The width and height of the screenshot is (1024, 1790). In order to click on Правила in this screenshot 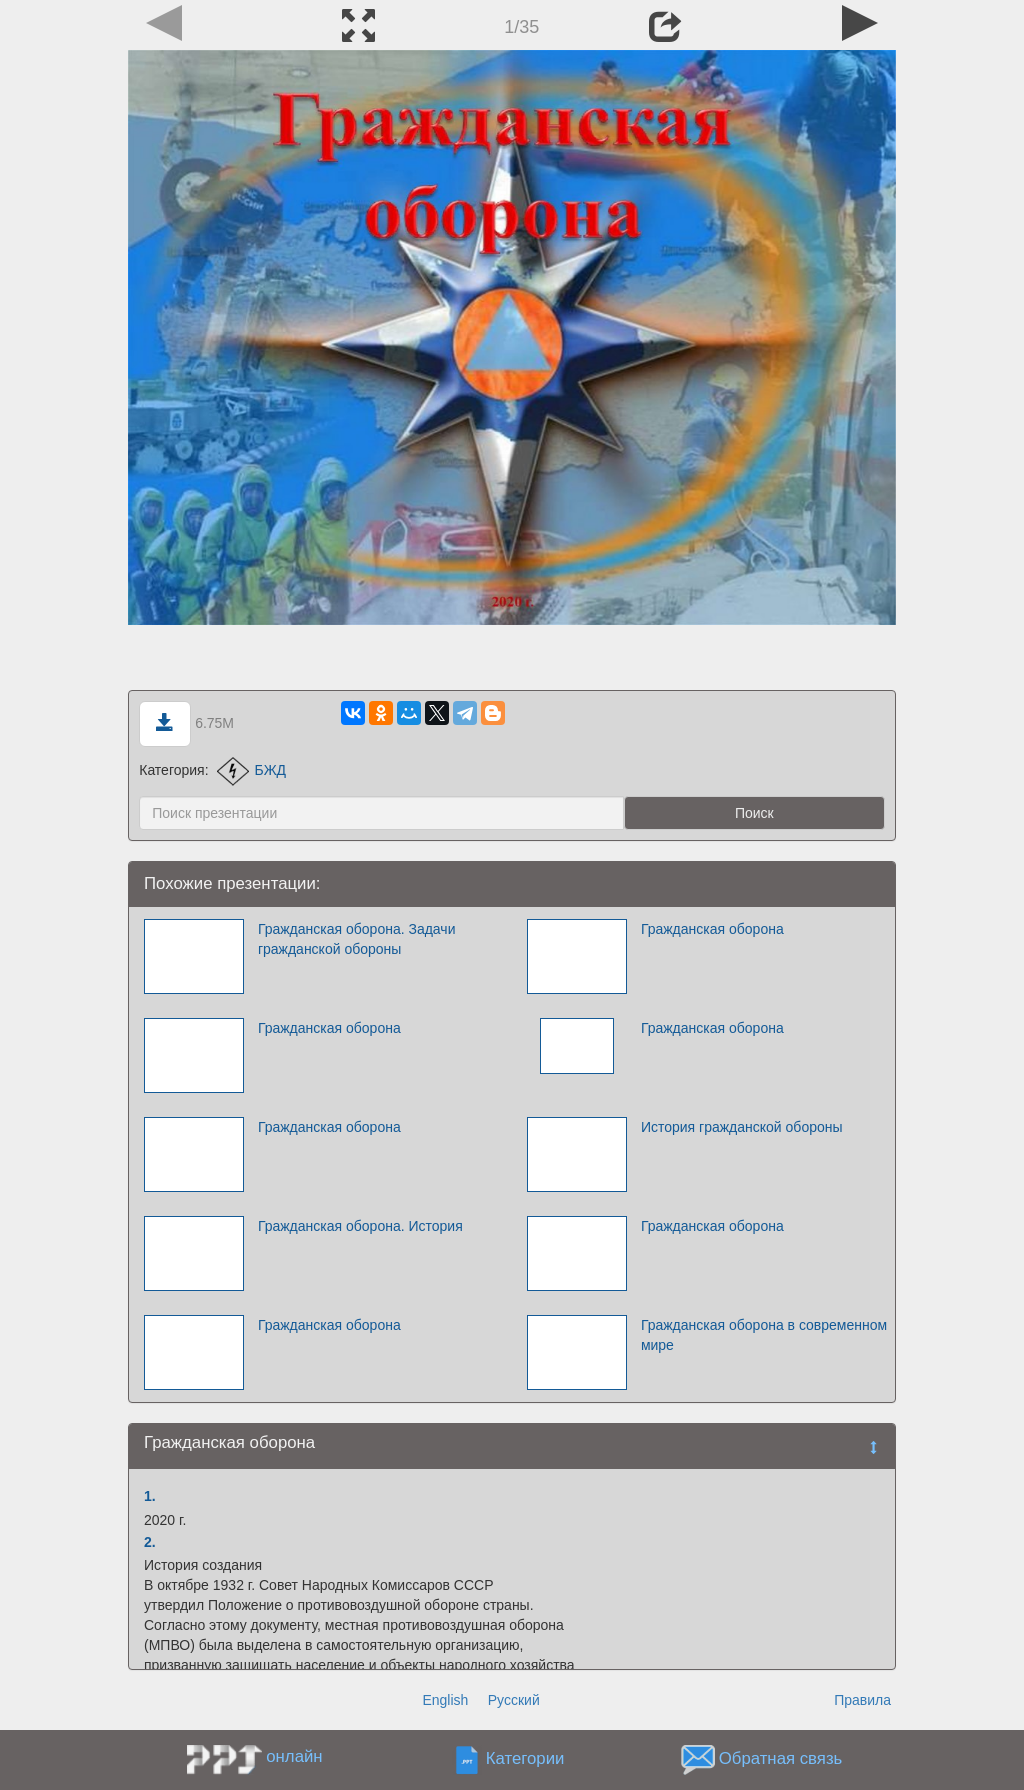, I will do `click(862, 1700)`.